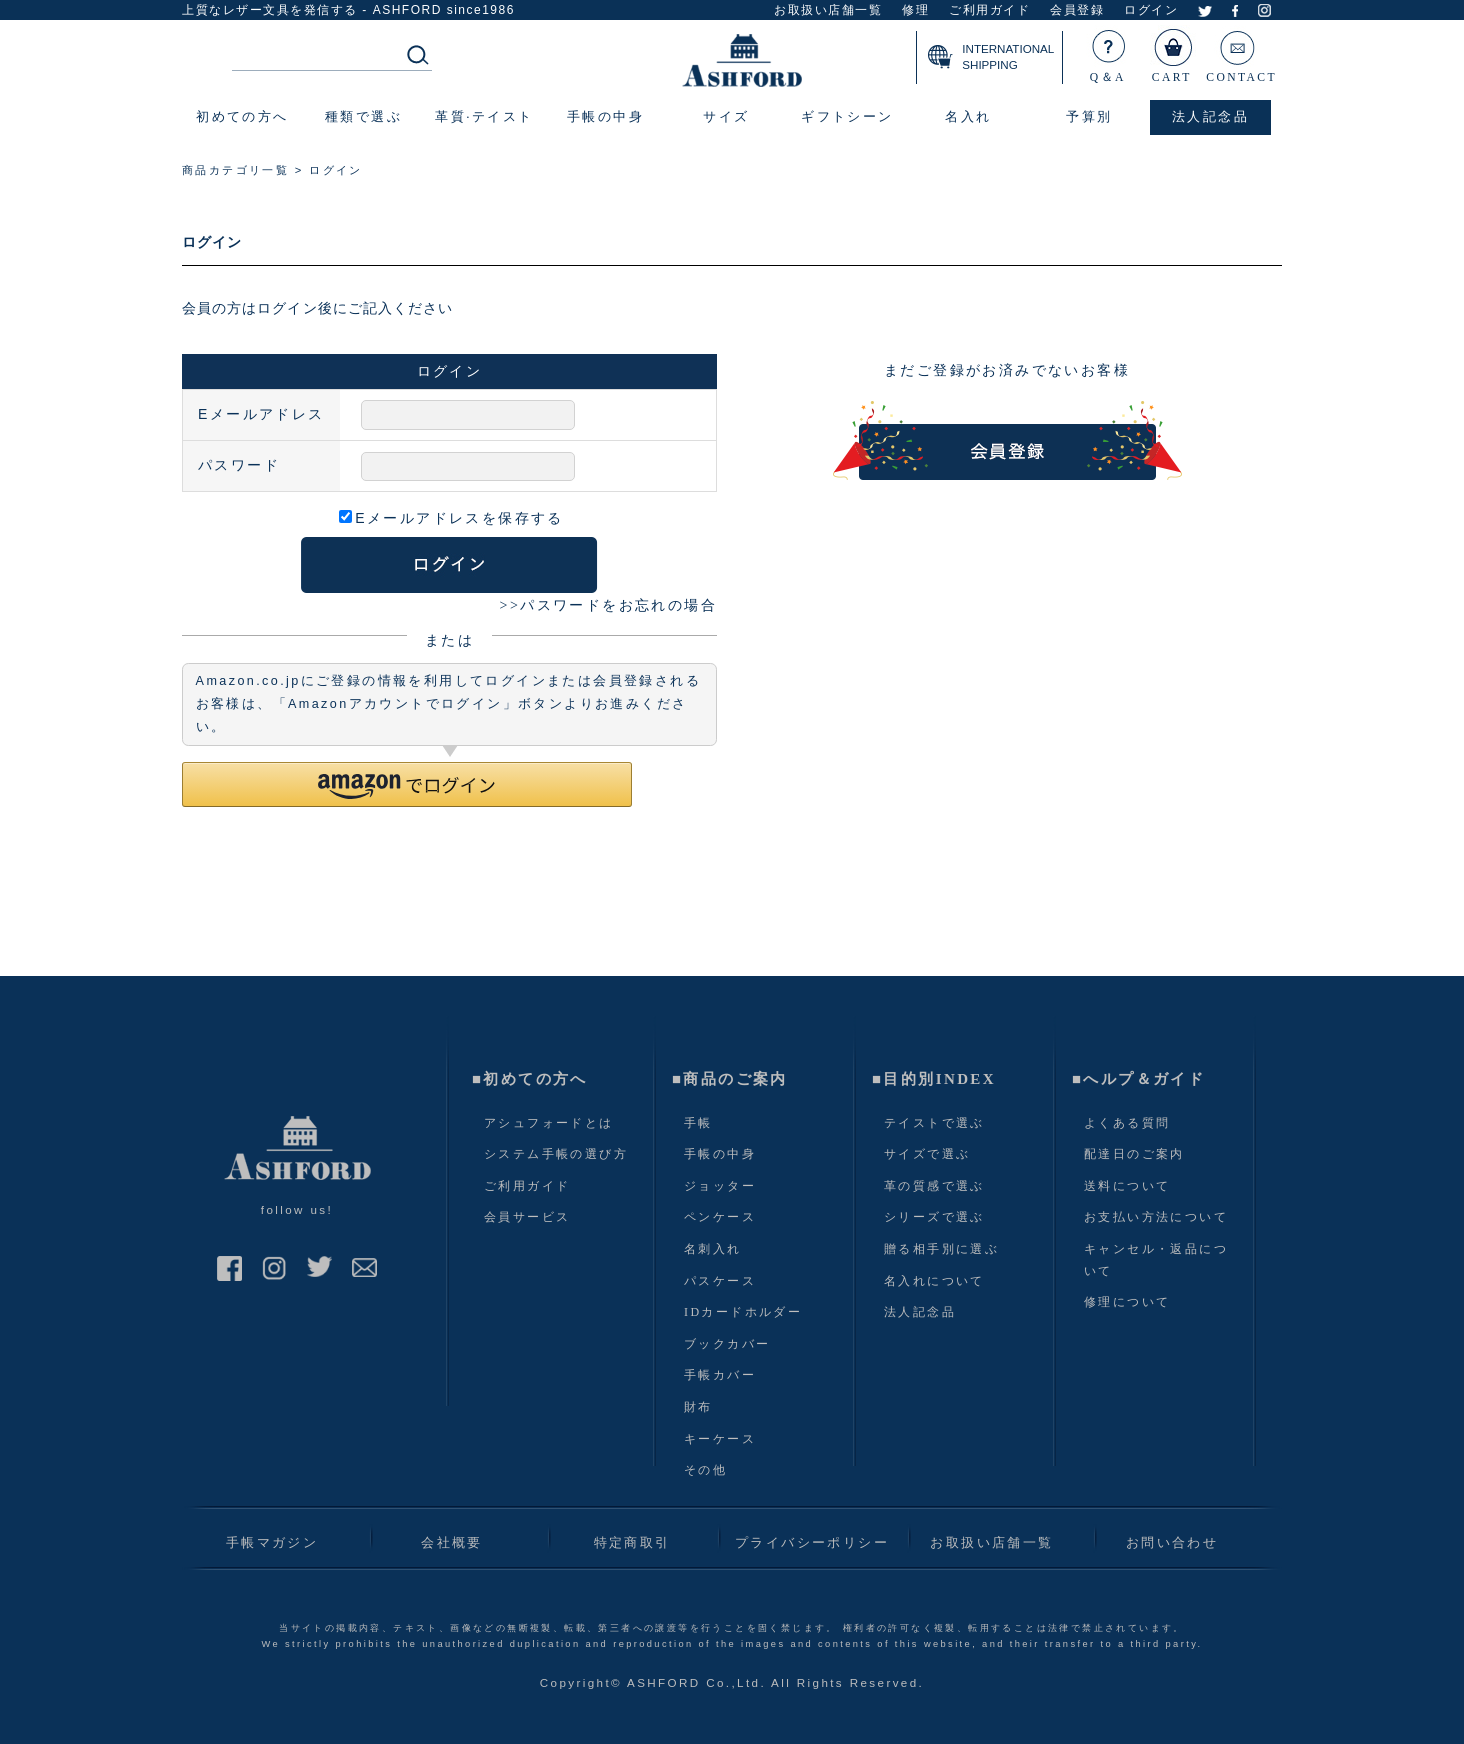 Image resolution: width=1464 pixels, height=1744 pixels. What do you see at coordinates (452, 1542) in the screenshot?
I see `会社概要` at bounding box center [452, 1542].